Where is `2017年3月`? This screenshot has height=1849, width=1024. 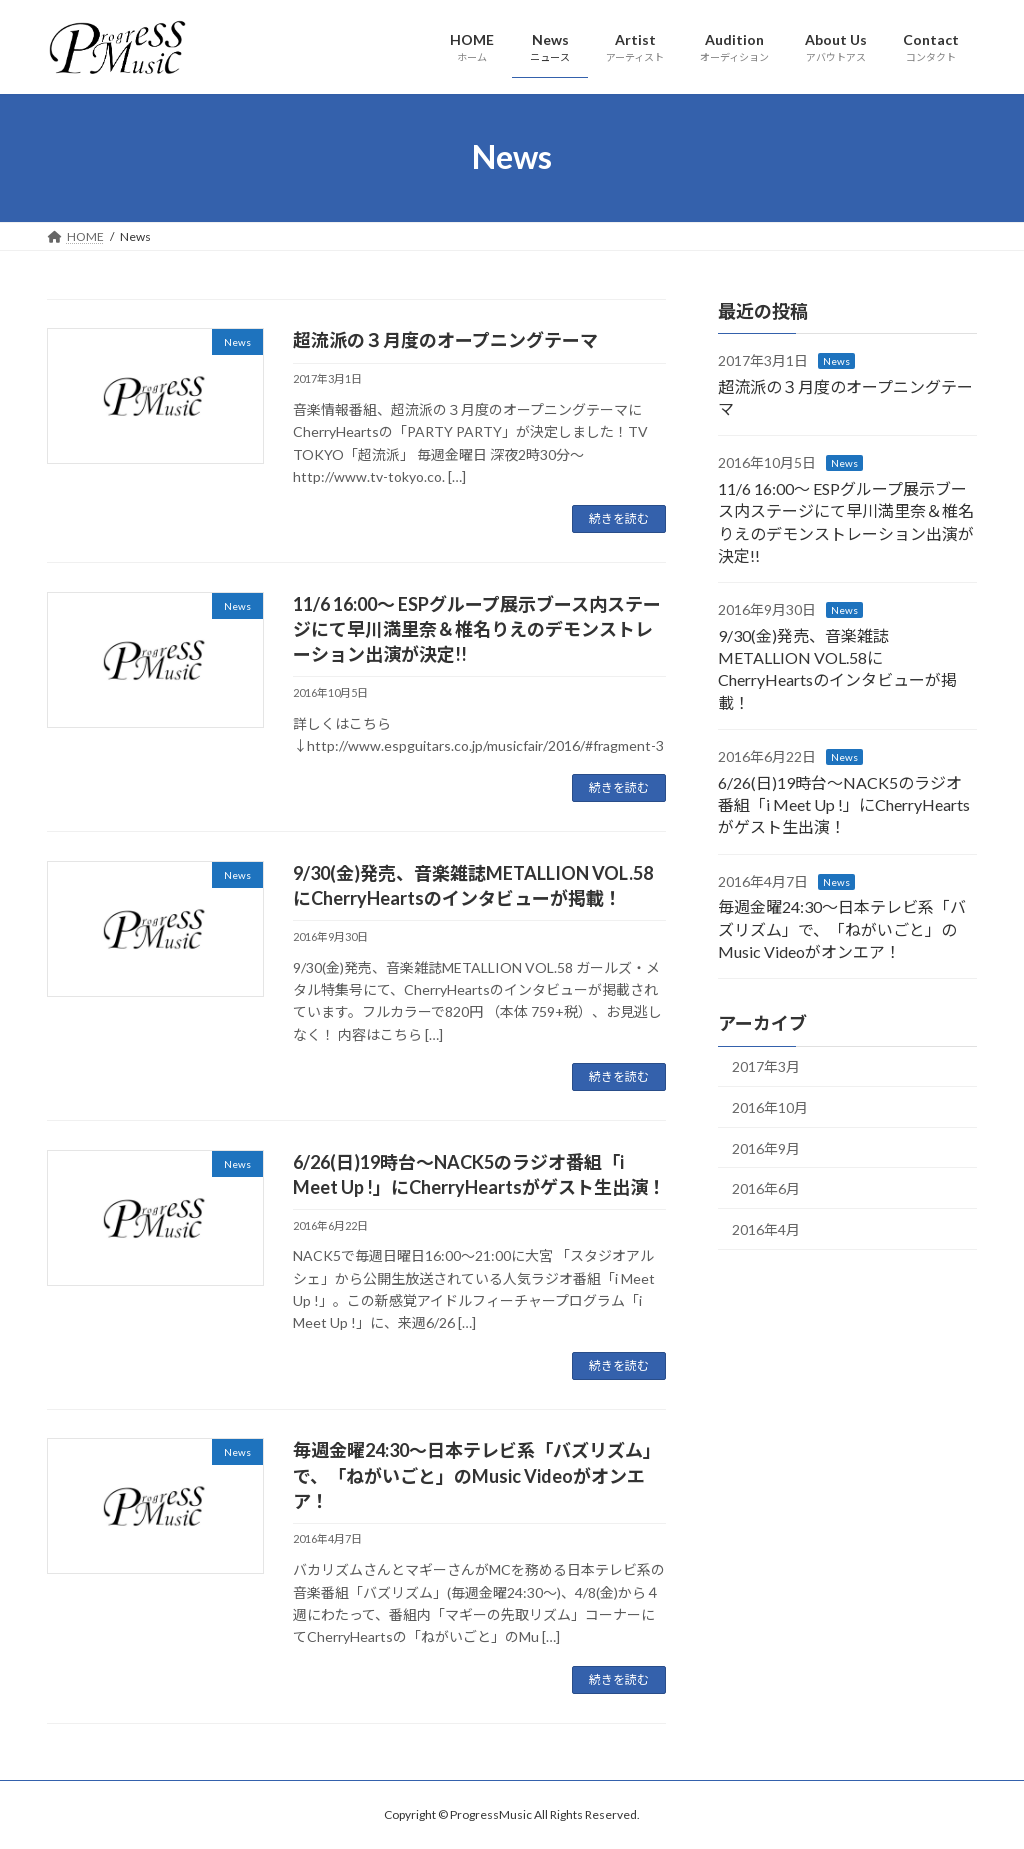 2017年3月 is located at coordinates (766, 1066).